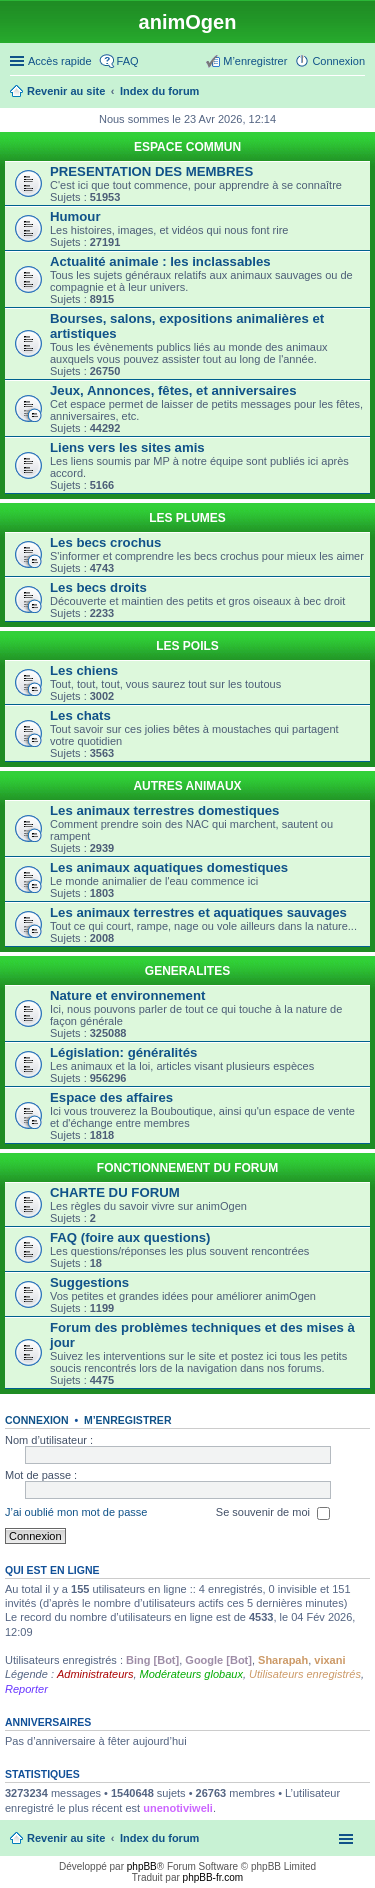  Describe the element at coordinates (273, 1513) in the screenshot. I see `Se souvenir de moi` at that location.